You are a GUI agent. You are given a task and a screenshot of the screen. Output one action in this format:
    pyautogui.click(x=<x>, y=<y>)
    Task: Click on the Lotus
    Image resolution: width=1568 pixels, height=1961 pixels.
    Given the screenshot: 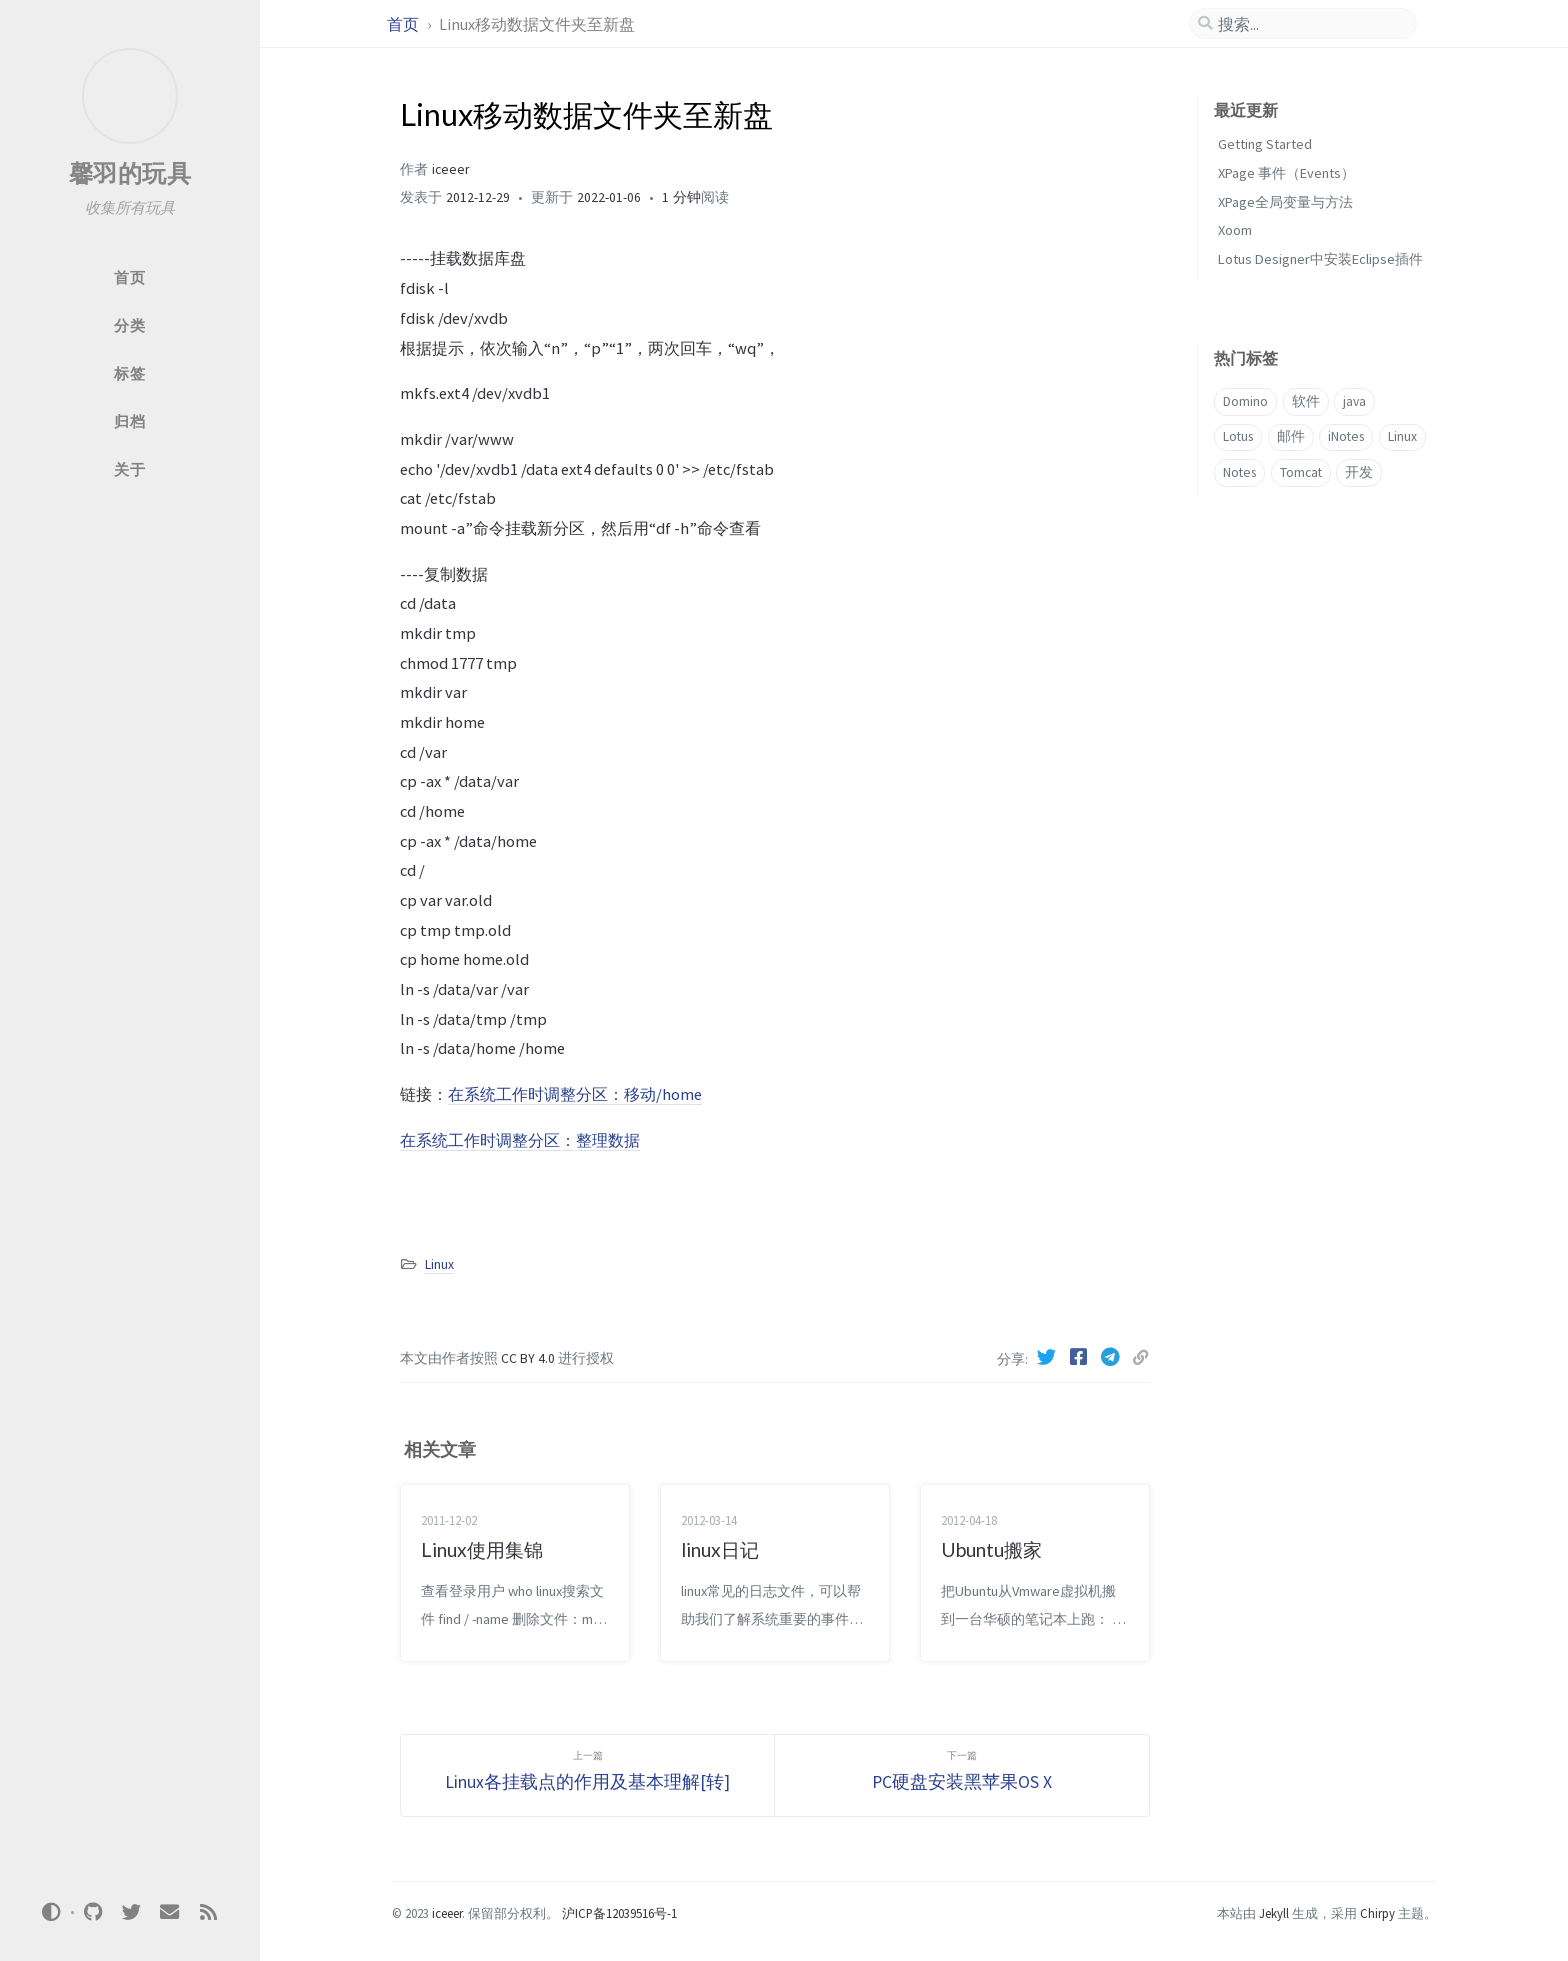 What is the action you would take?
    pyautogui.click(x=1238, y=436)
    